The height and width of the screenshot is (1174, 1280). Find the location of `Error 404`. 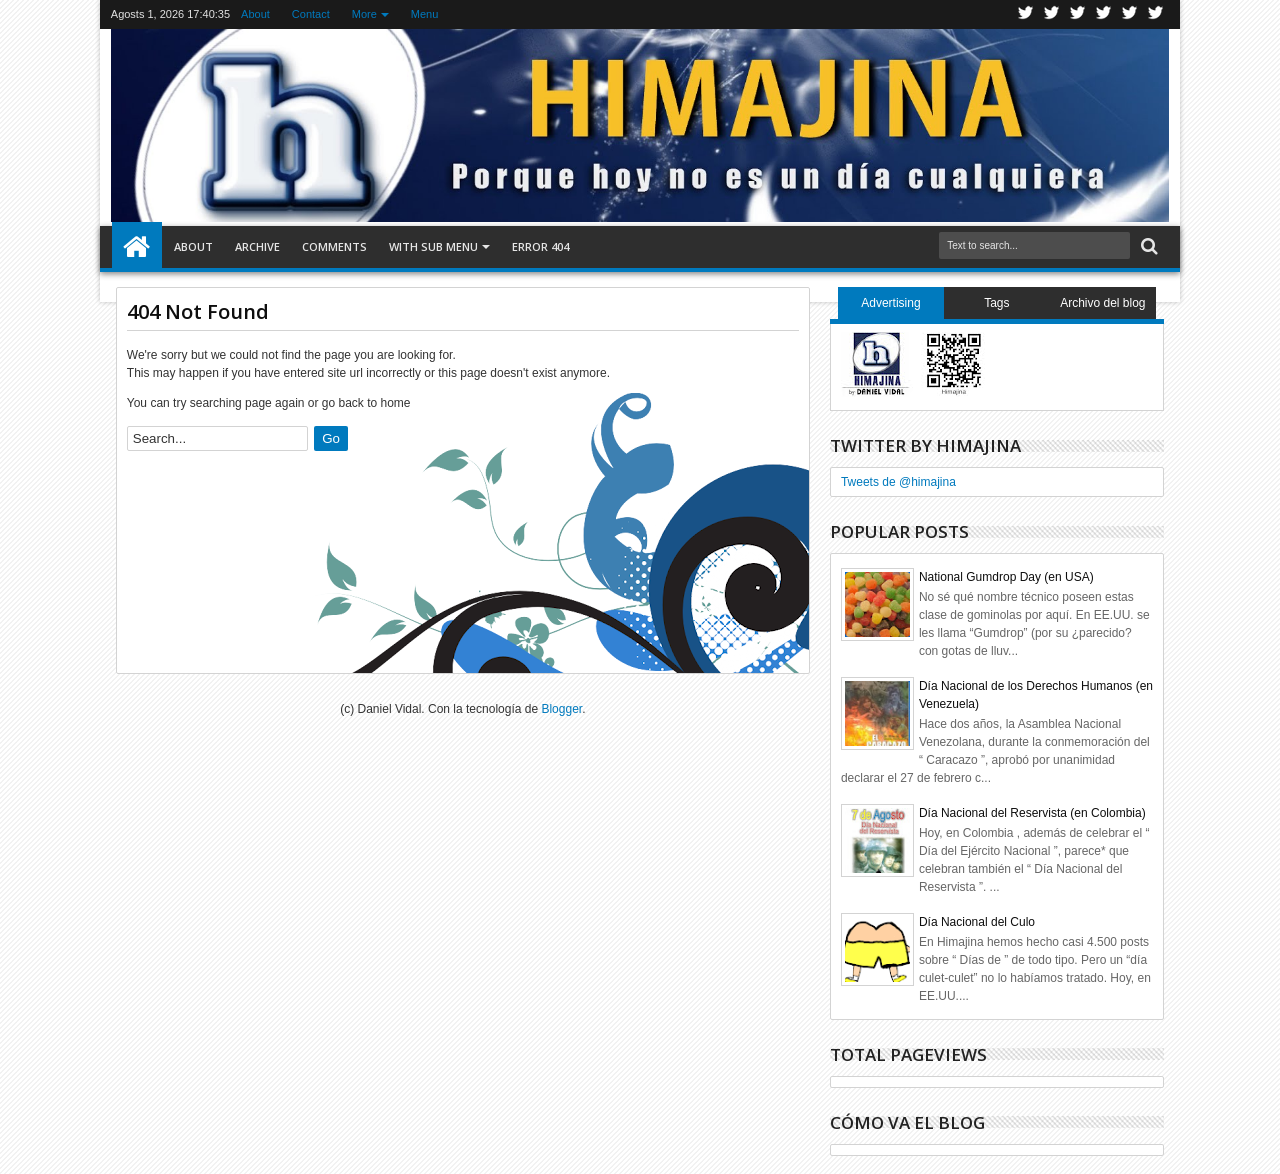

Error 404 is located at coordinates (540, 246).